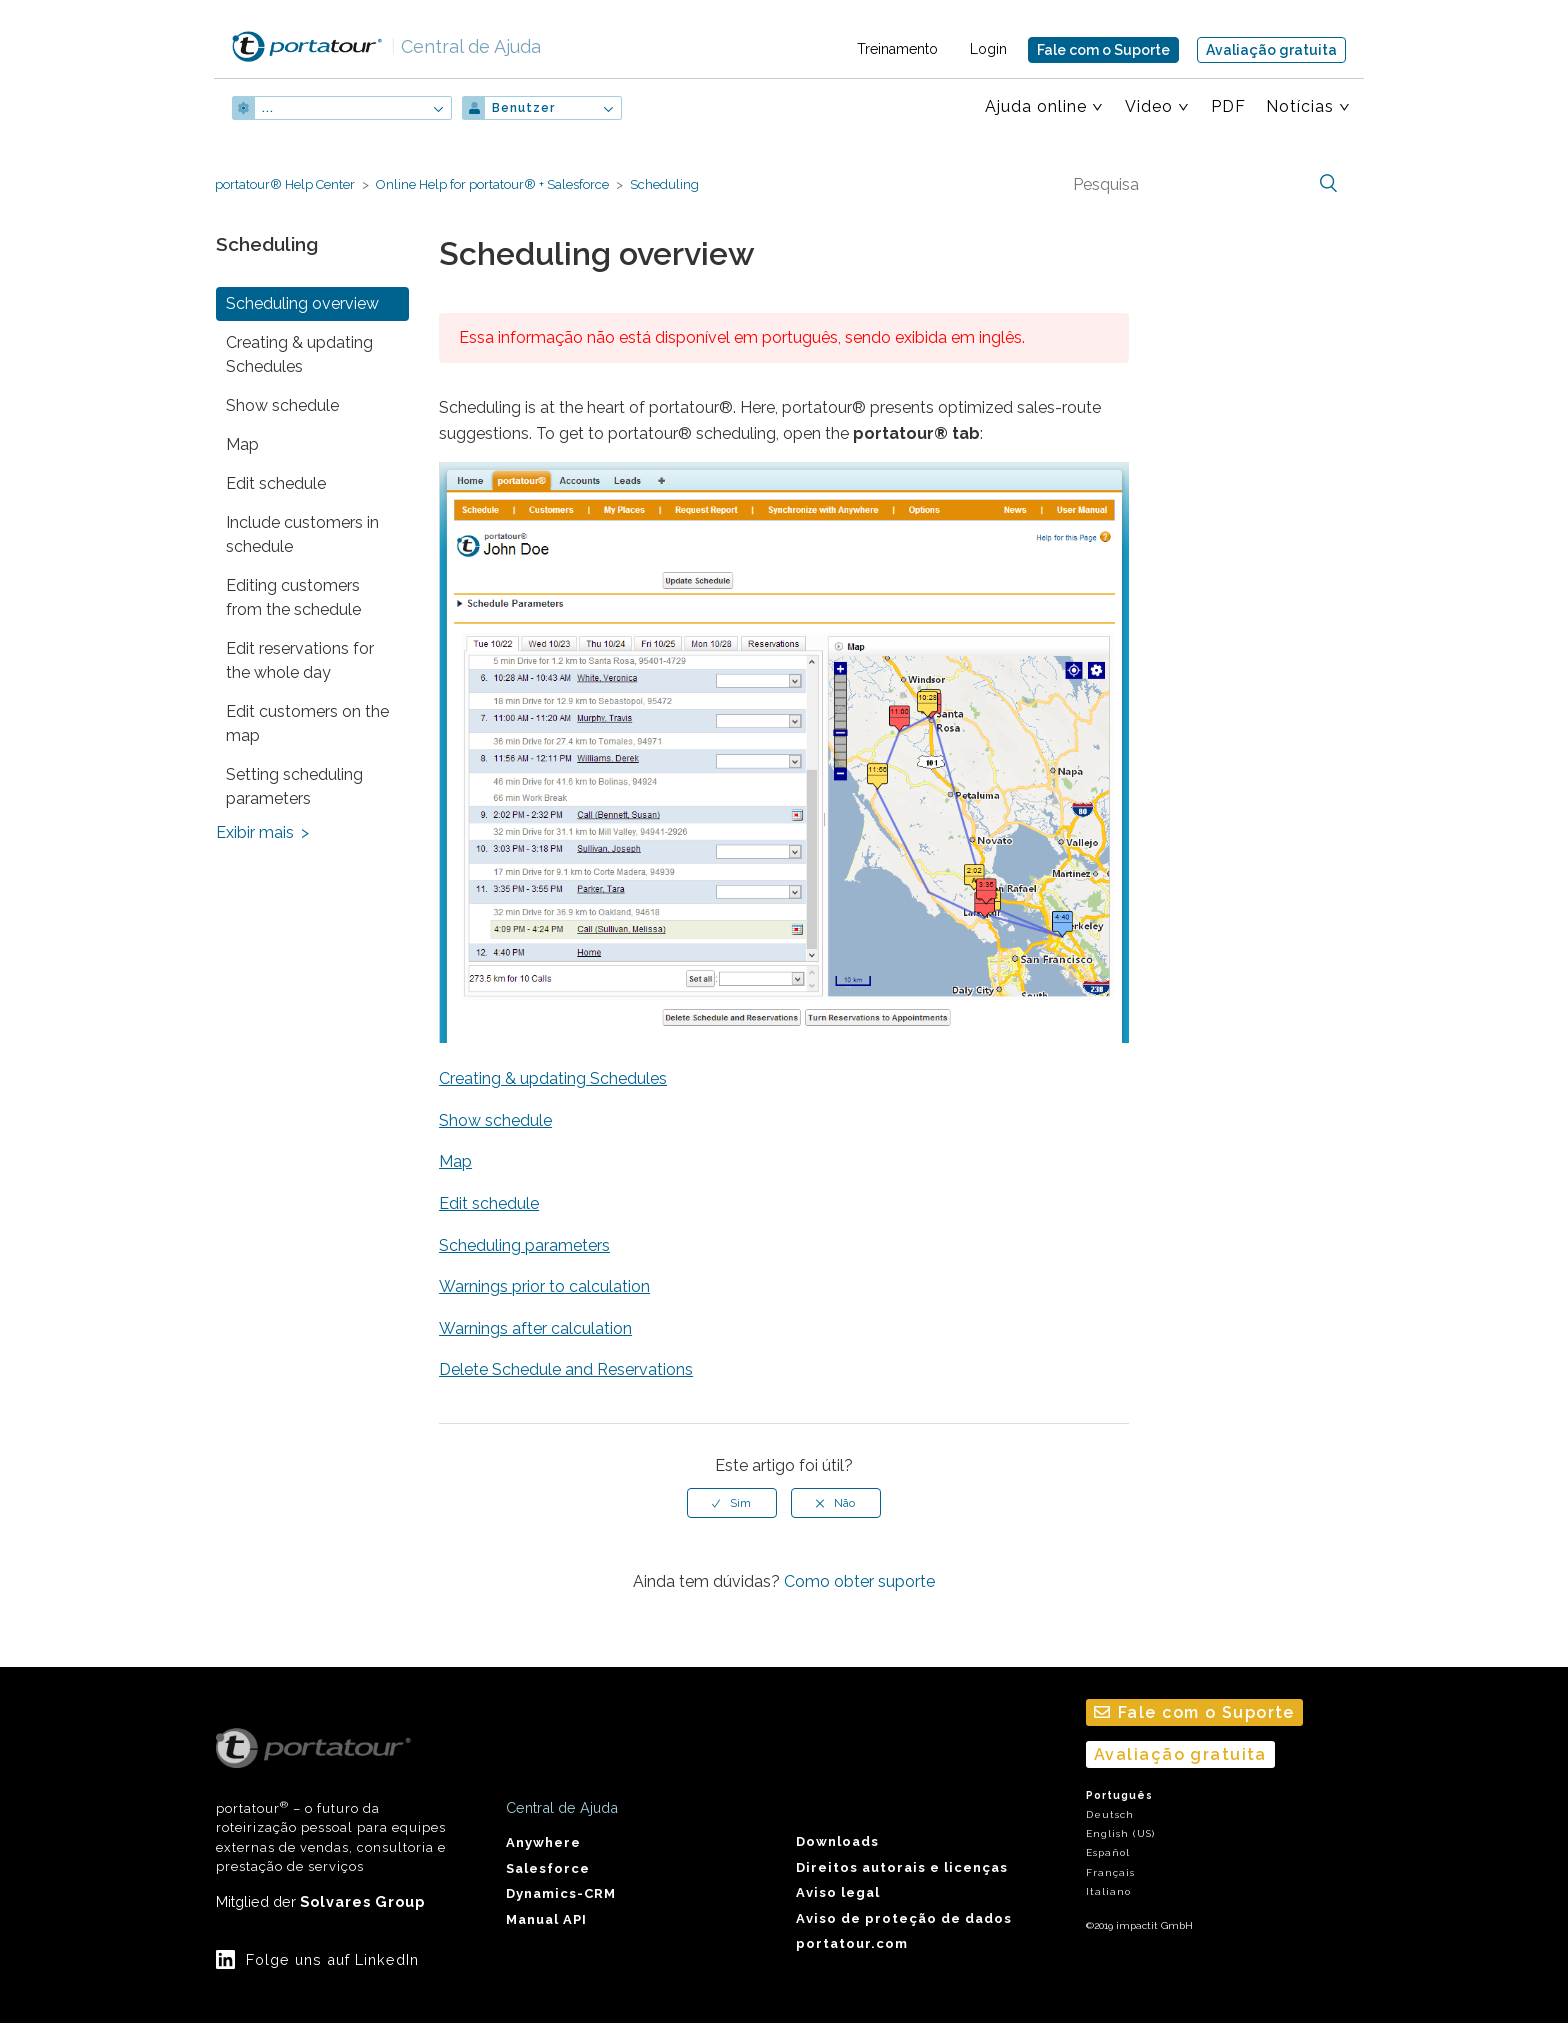  Describe the element at coordinates (523, 108) in the screenshot. I see `Benutzer` at that location.